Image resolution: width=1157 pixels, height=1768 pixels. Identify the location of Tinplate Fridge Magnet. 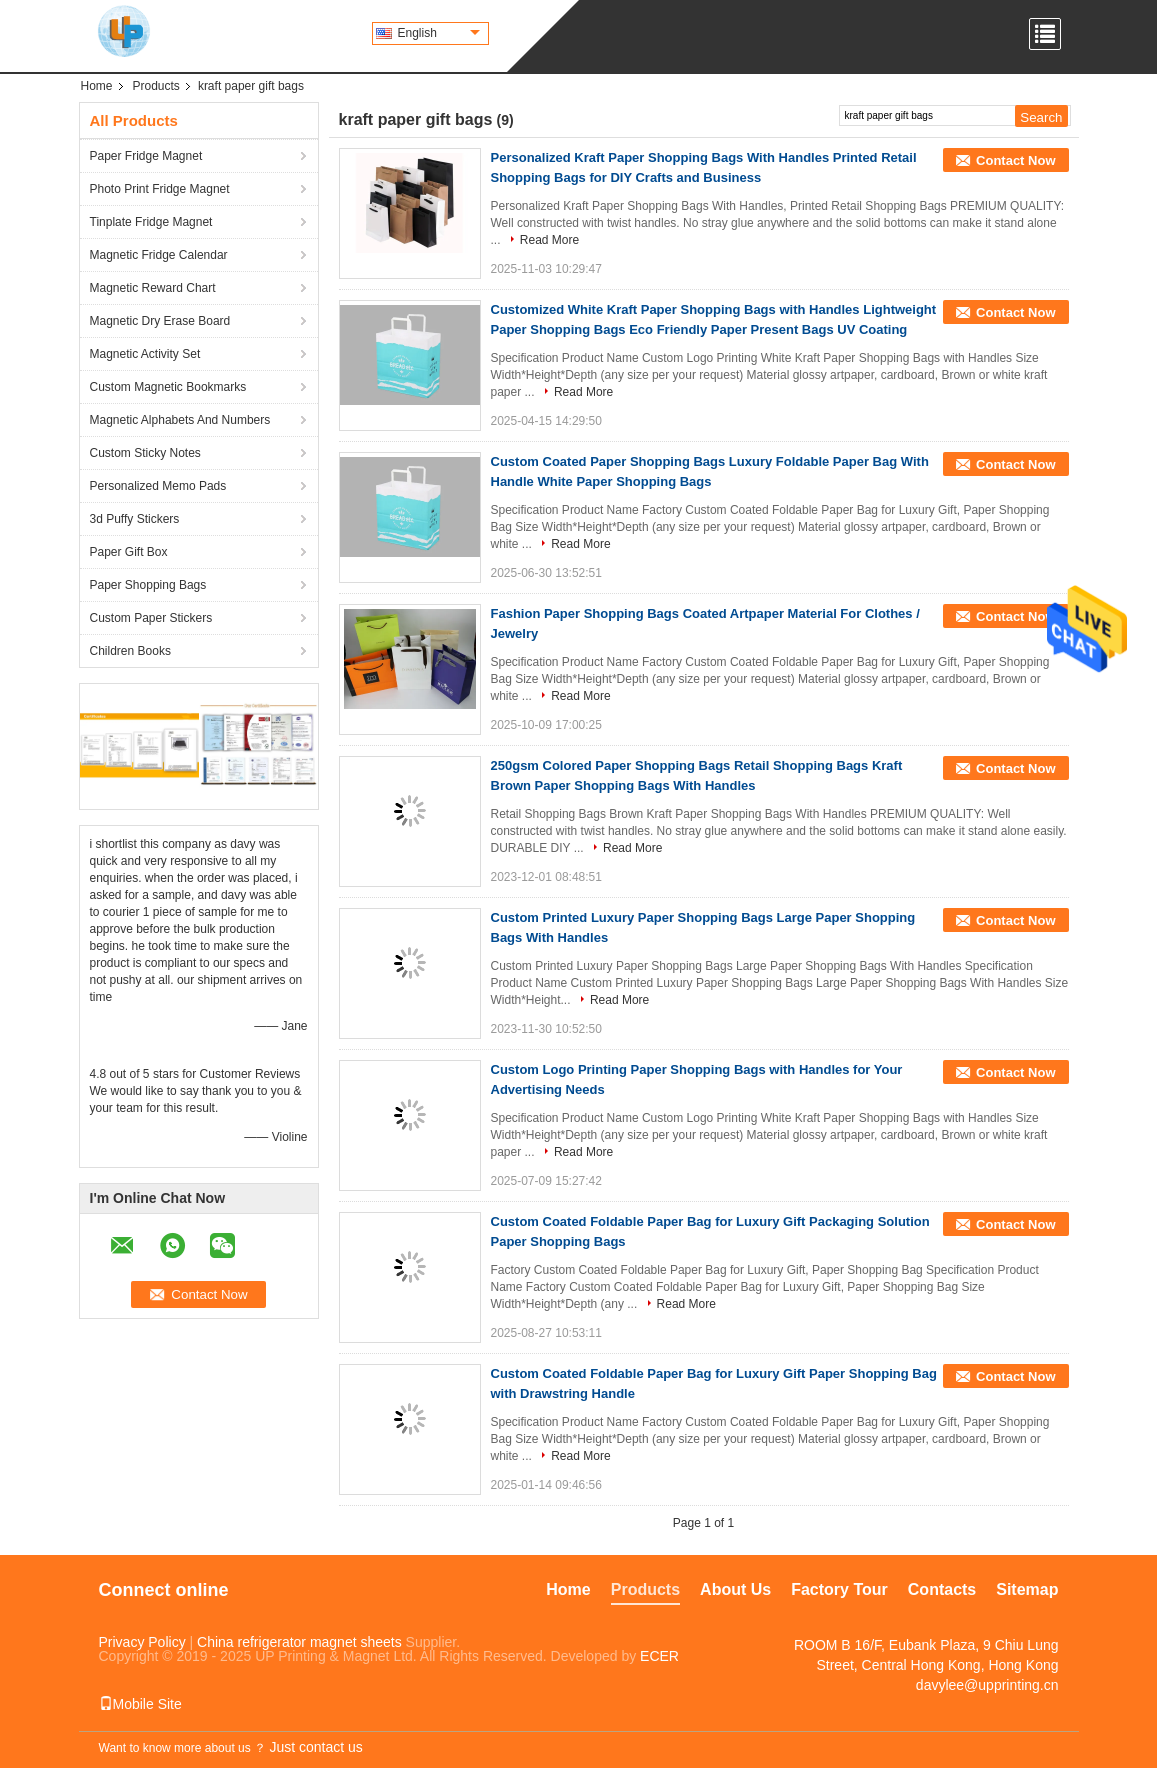
(151, 222).